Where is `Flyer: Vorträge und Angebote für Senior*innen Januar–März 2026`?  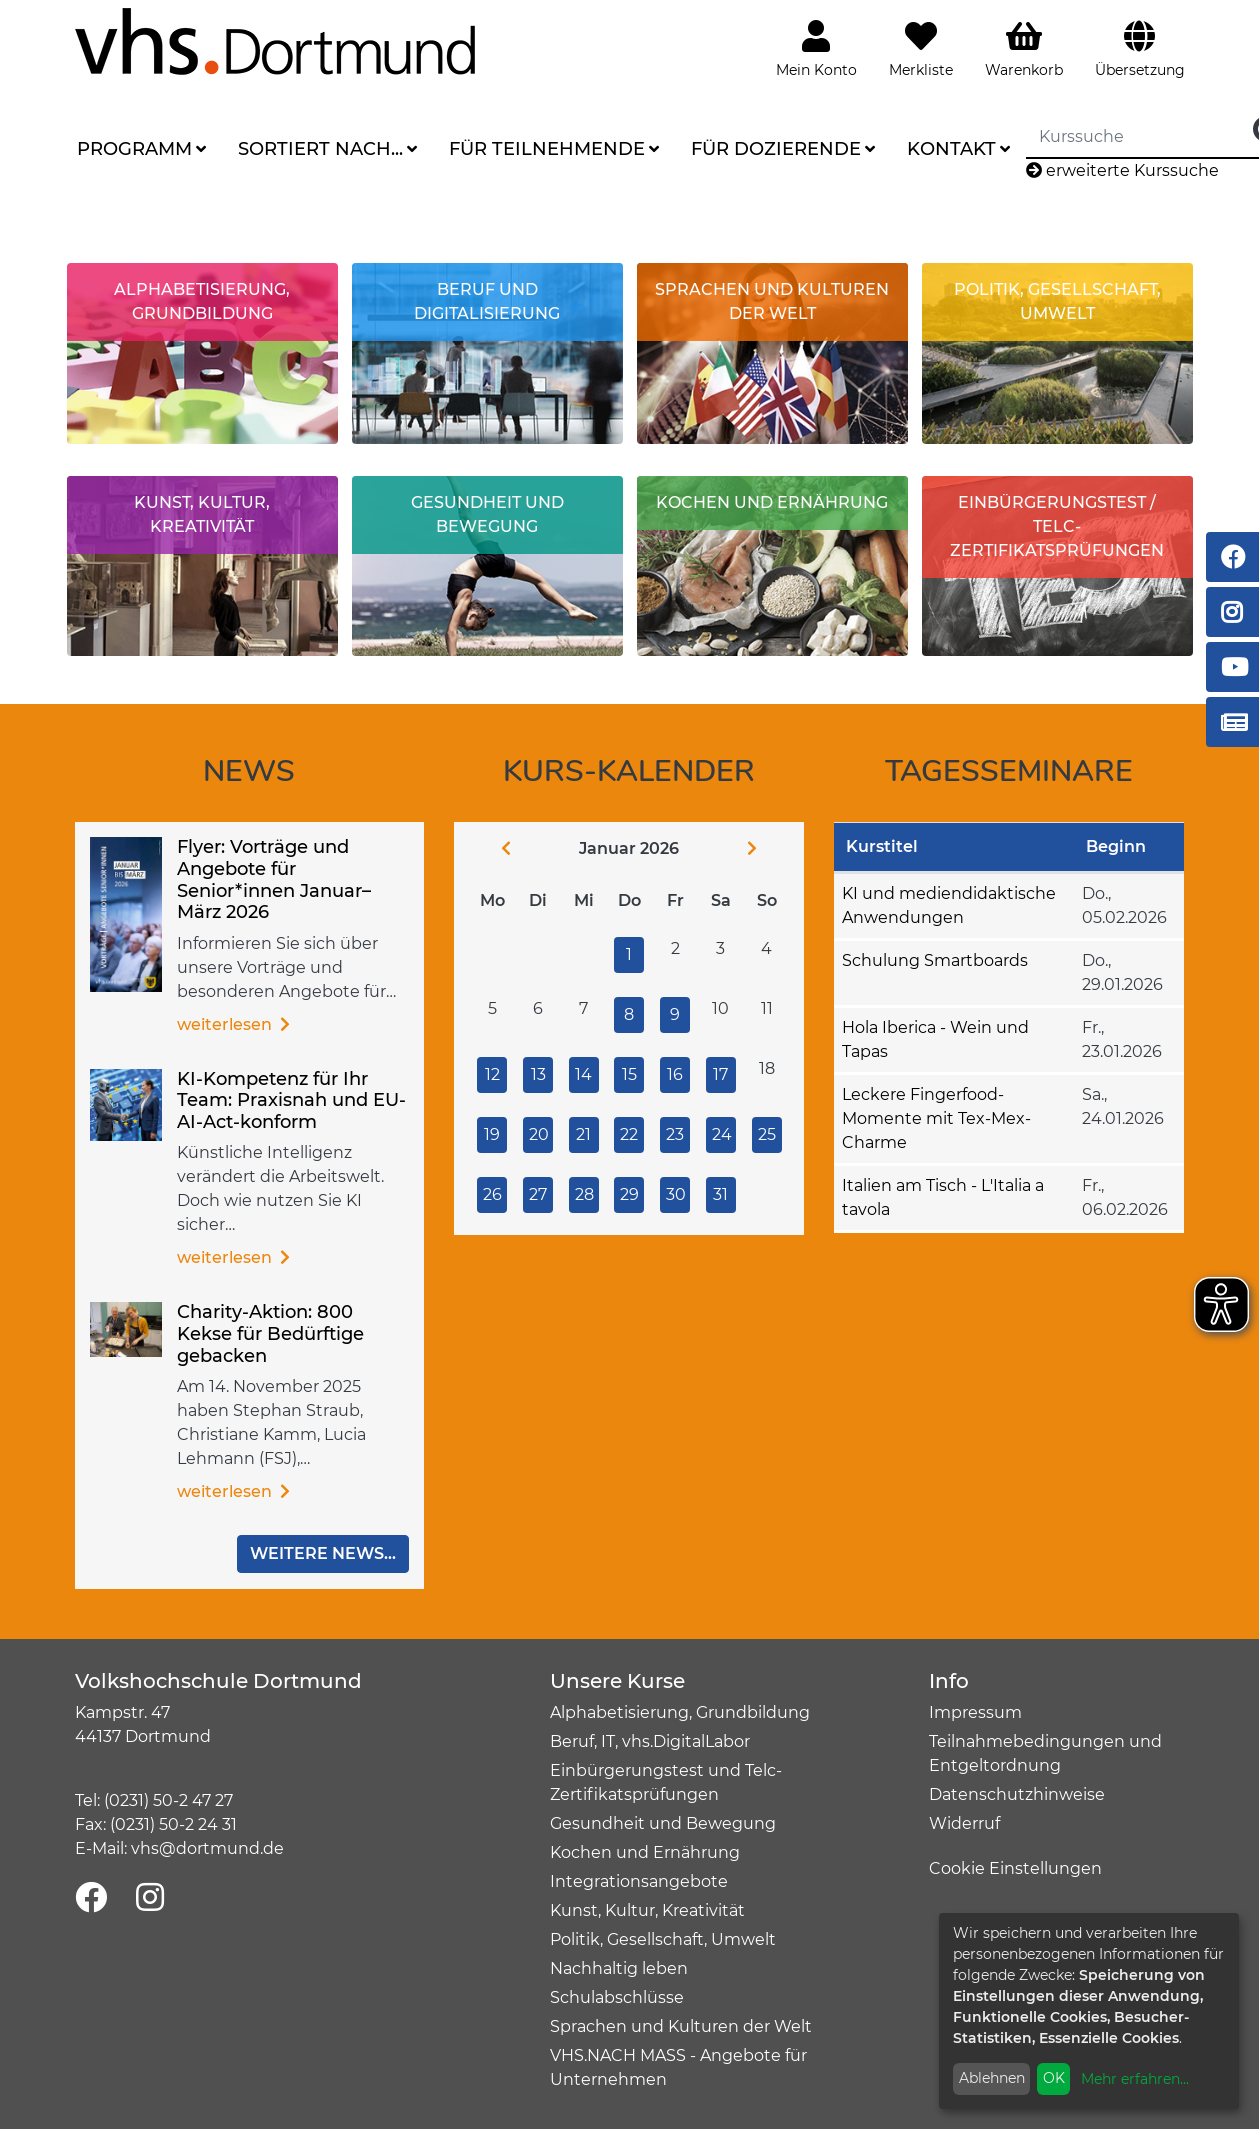 Flyer: Vorträge und Angebote für Senior*innen Januar–März 2026 is located at coordinates (274, 879).